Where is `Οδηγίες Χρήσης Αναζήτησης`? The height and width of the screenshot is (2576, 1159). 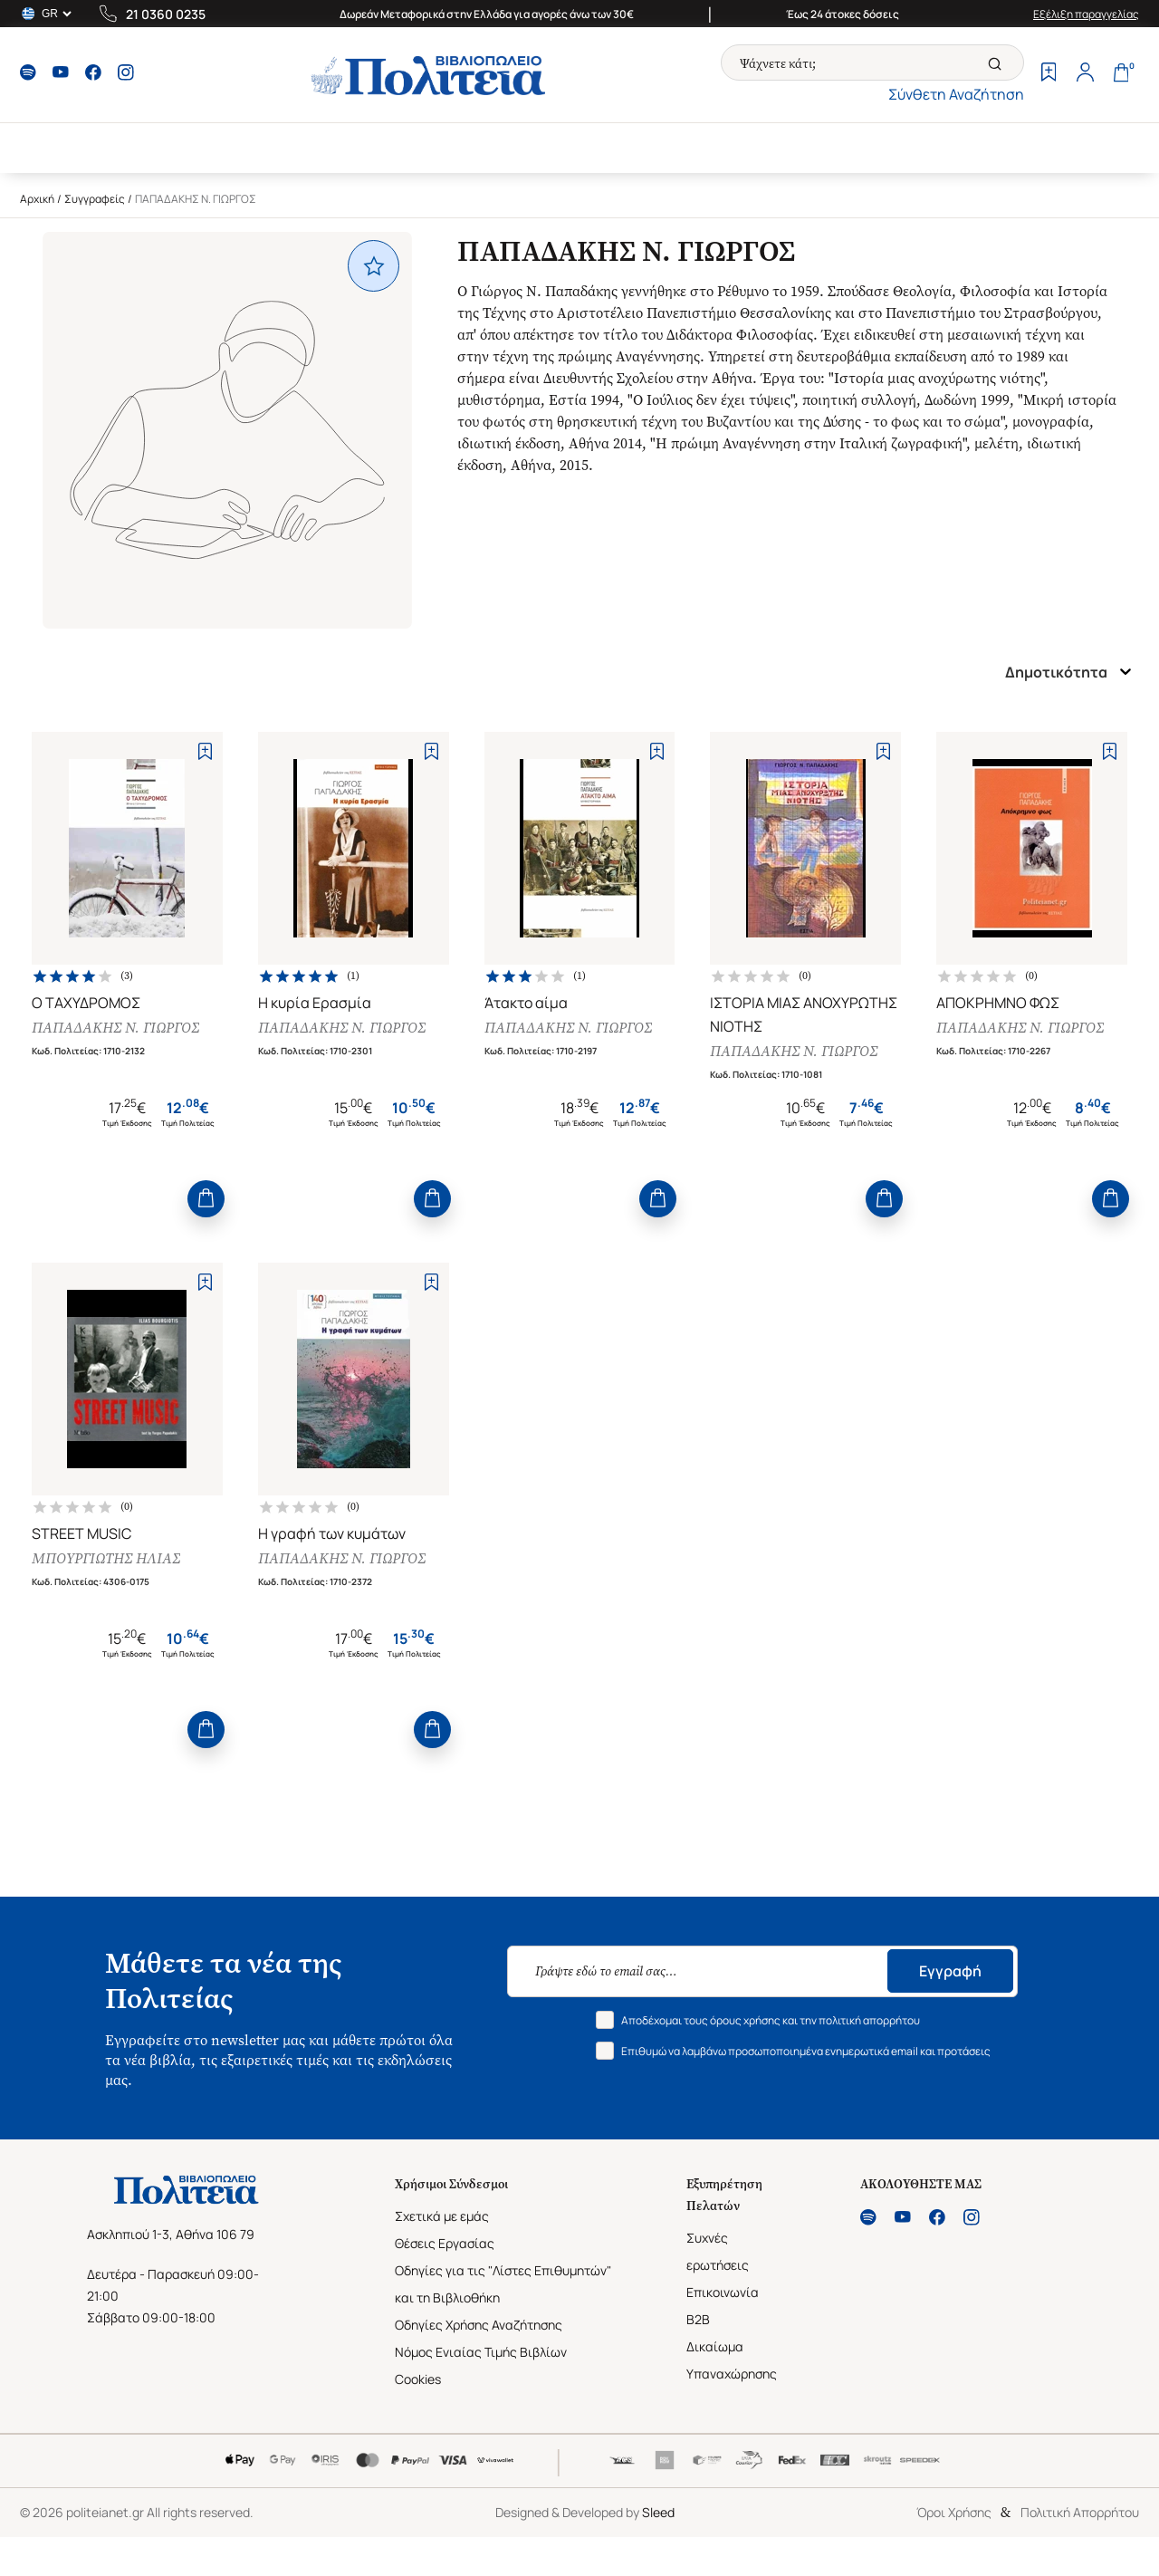 Οδηγίες Χρήσης Αναζήτησης is located at coordinates (478, 2324).